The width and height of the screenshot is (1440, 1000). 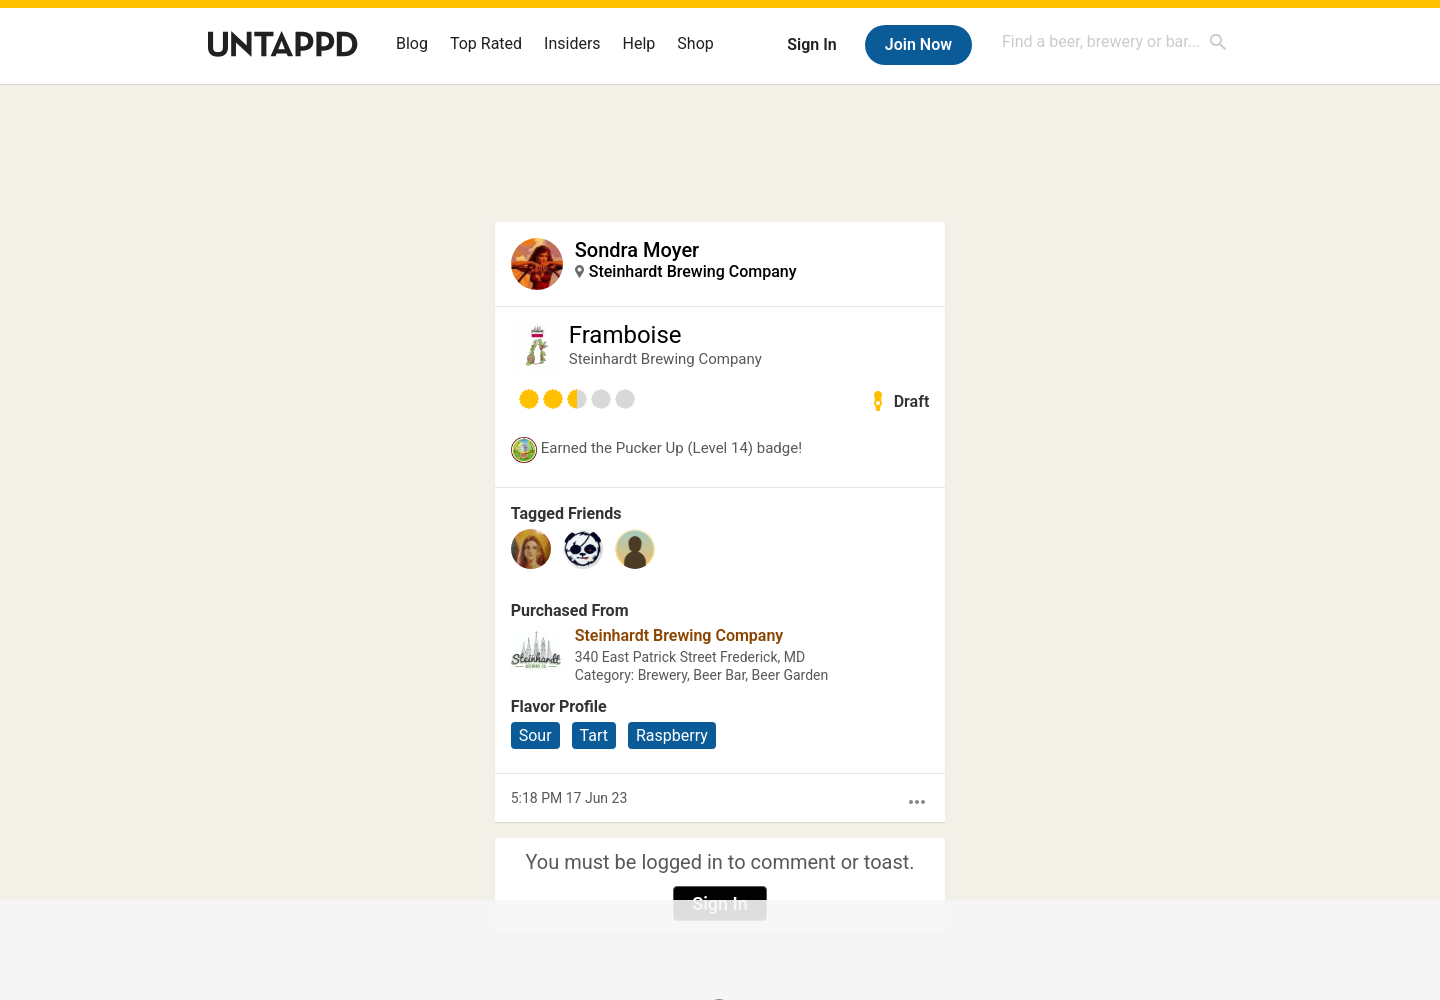 I want to click on Help, so click(x=639, y=43).